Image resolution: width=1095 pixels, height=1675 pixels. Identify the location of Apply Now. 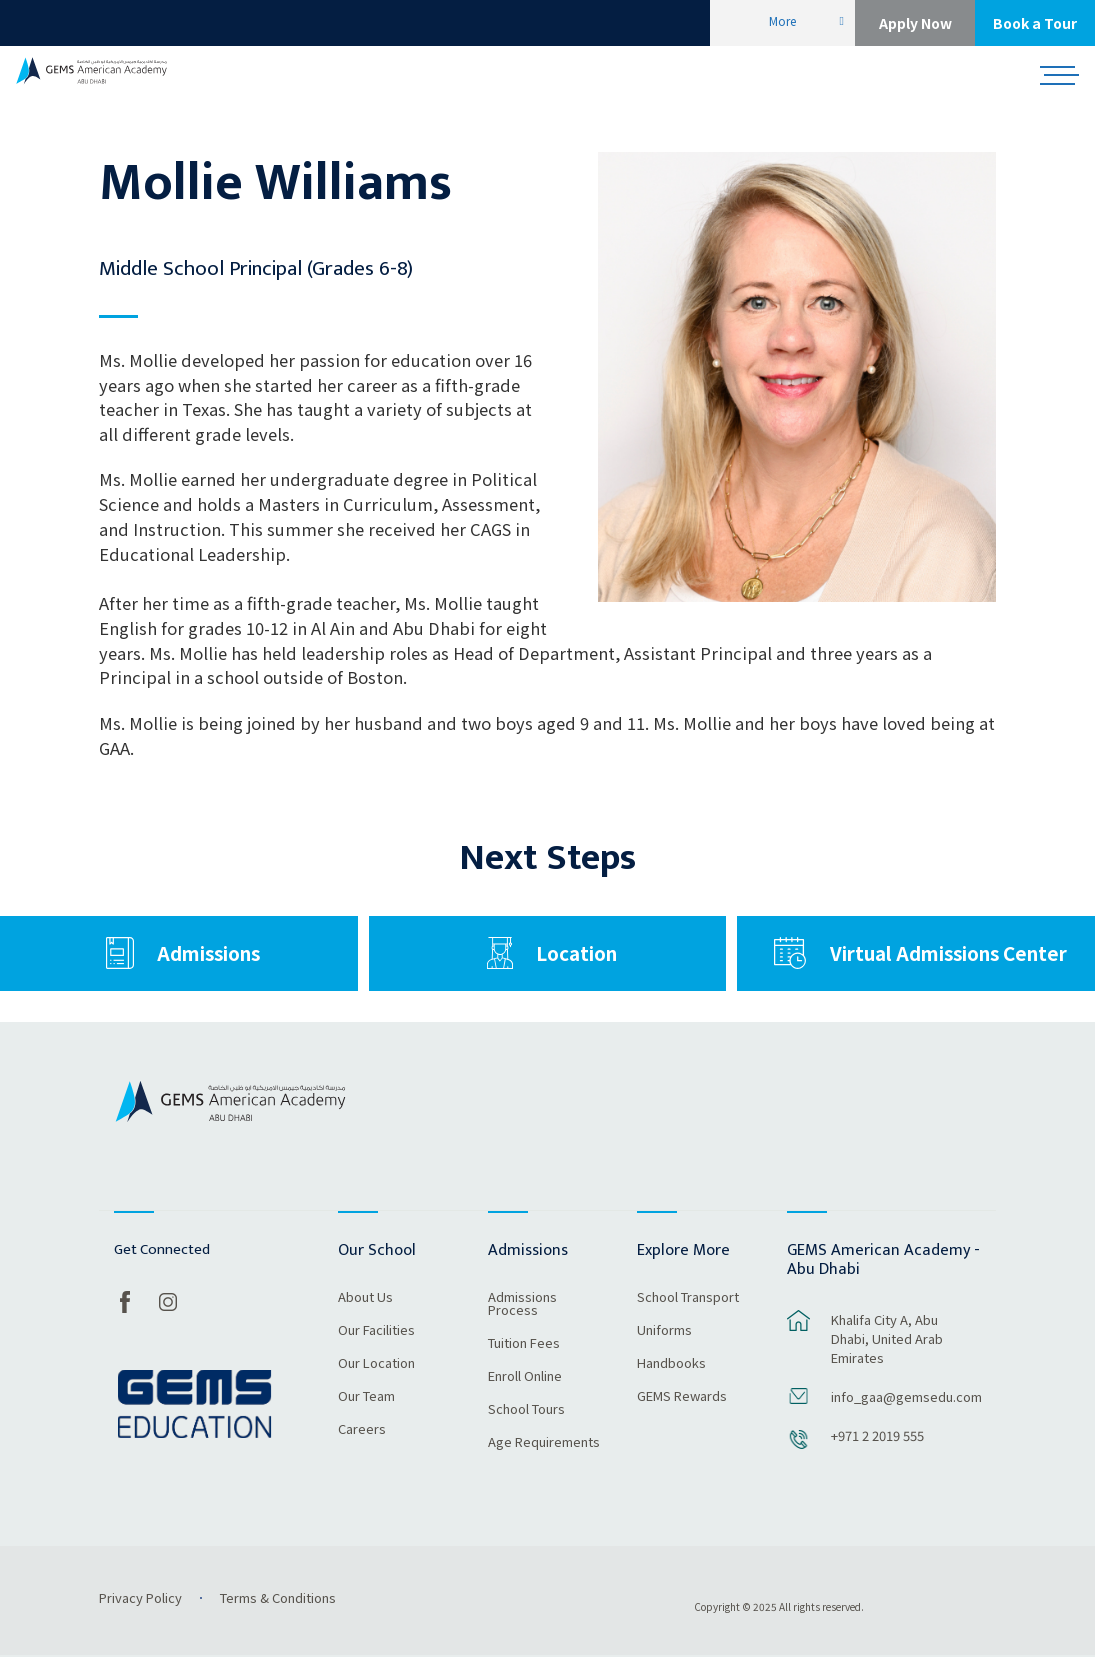
(915, 23).